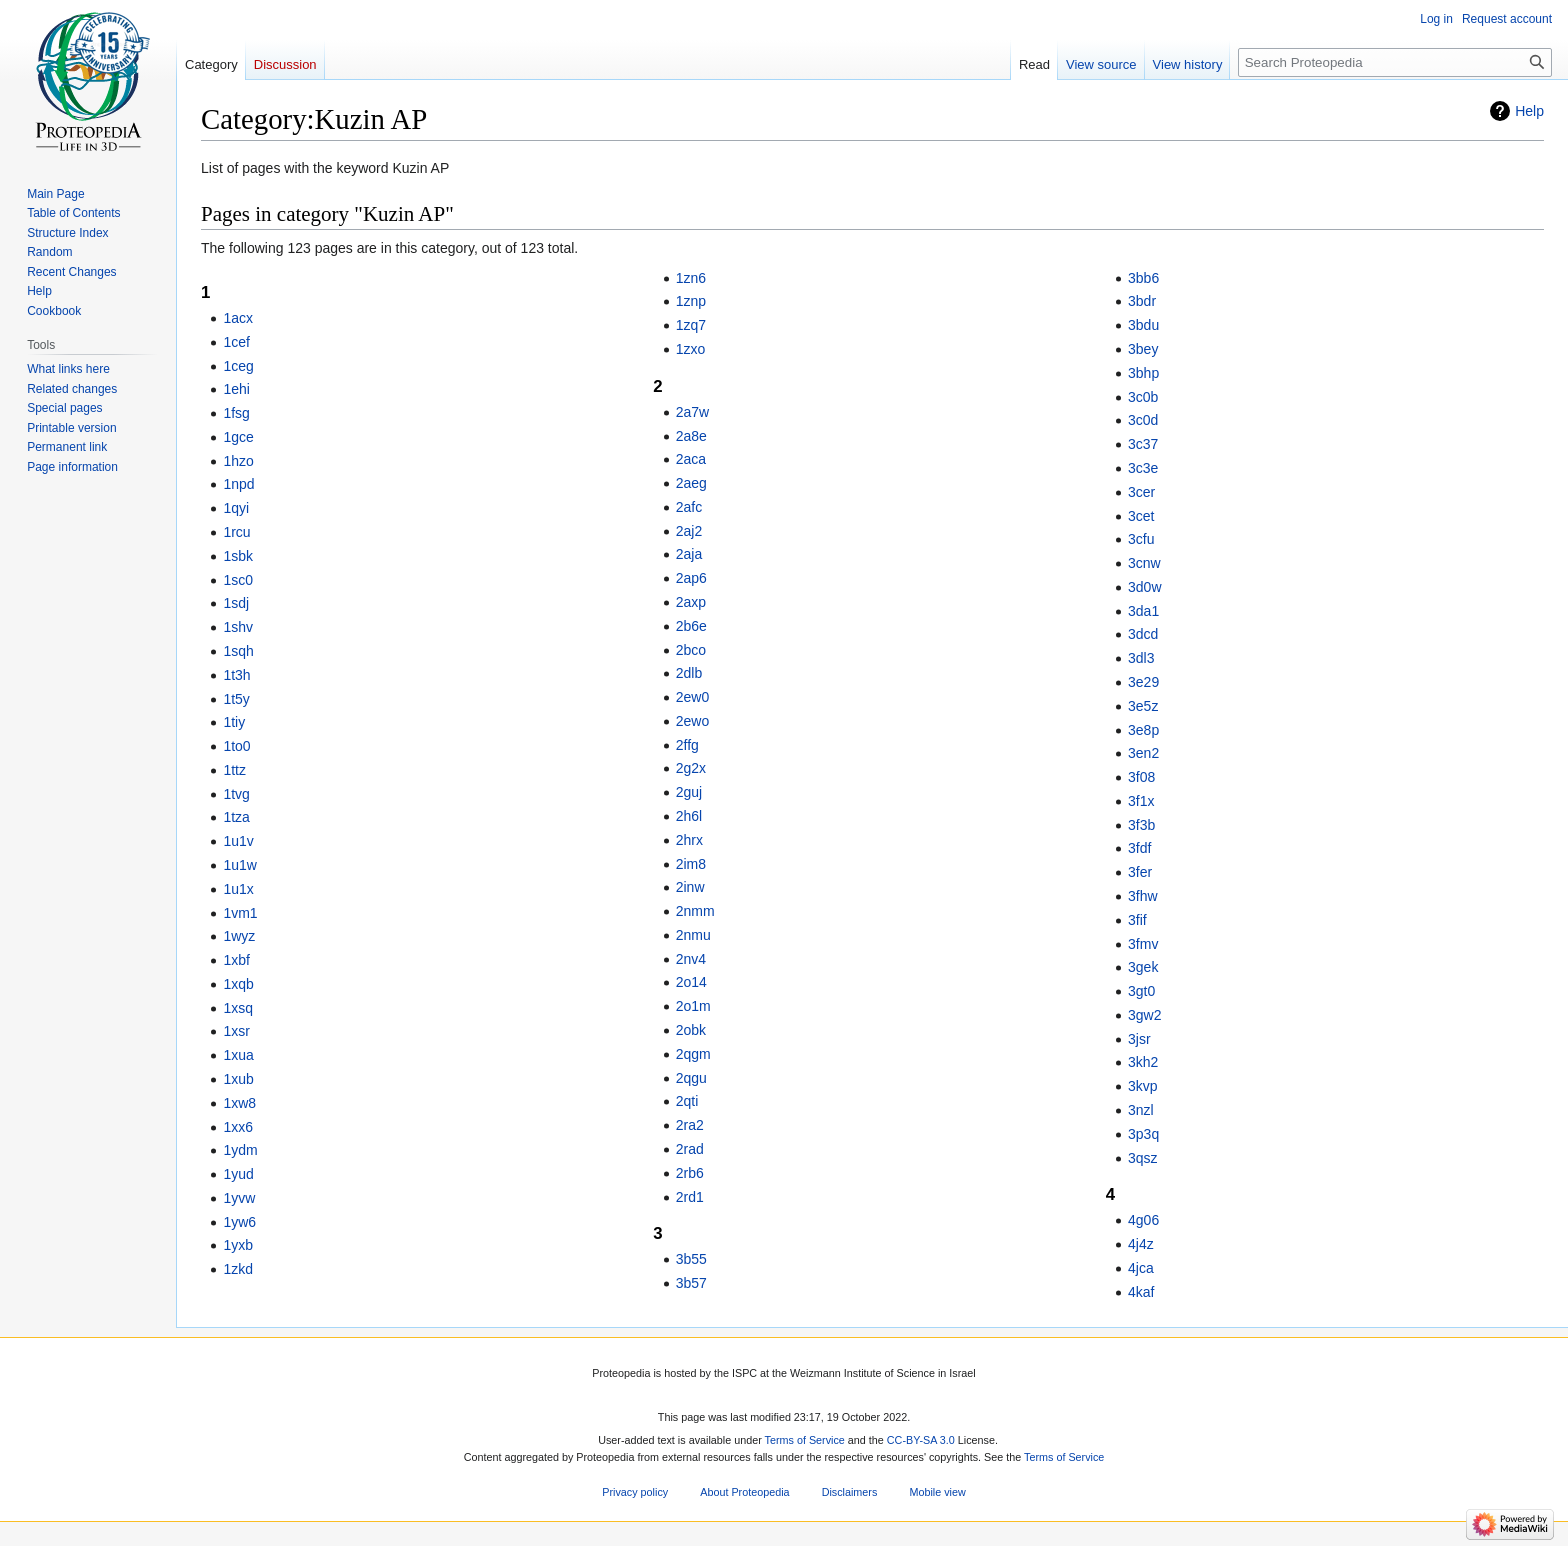  Describe the element at coordinates (1143, 967) in the screenshot. I see `3gek` at that location.